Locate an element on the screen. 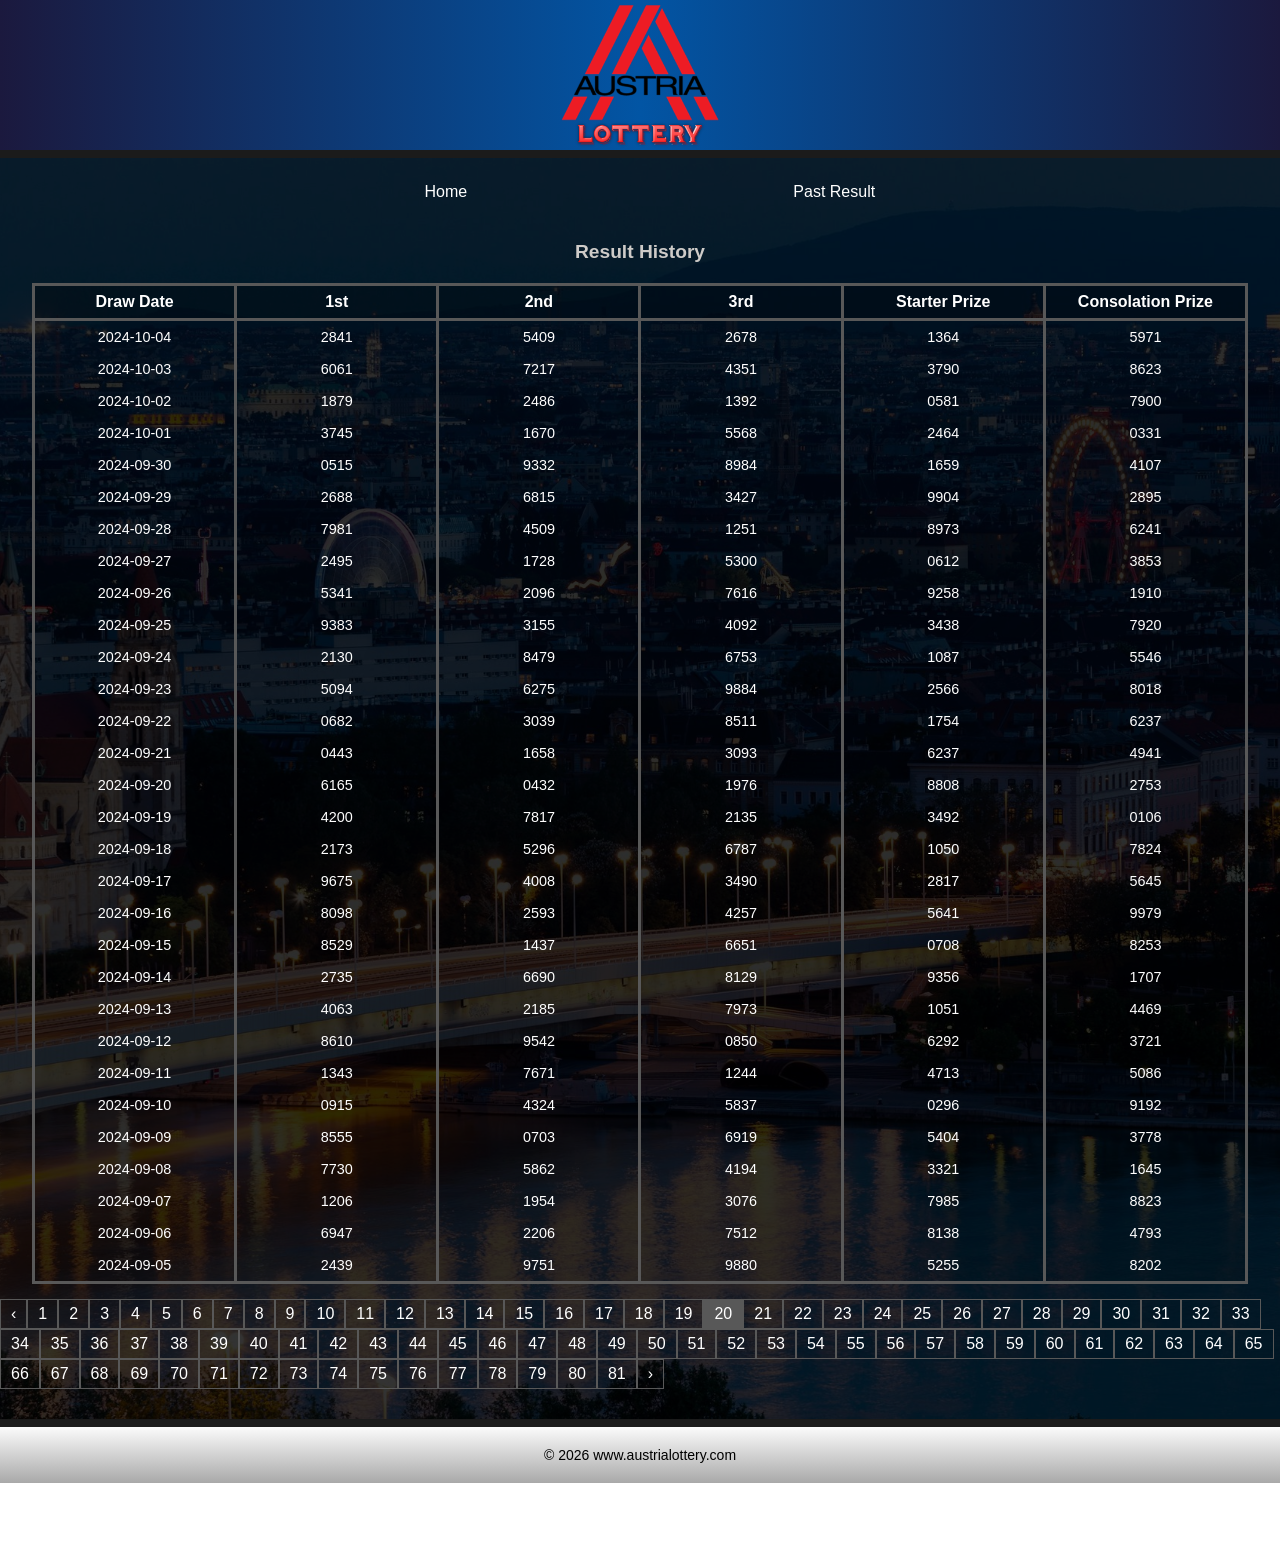 This screenshot has width=1280, height=1565. 23 is located at coordinates (843, 1313).